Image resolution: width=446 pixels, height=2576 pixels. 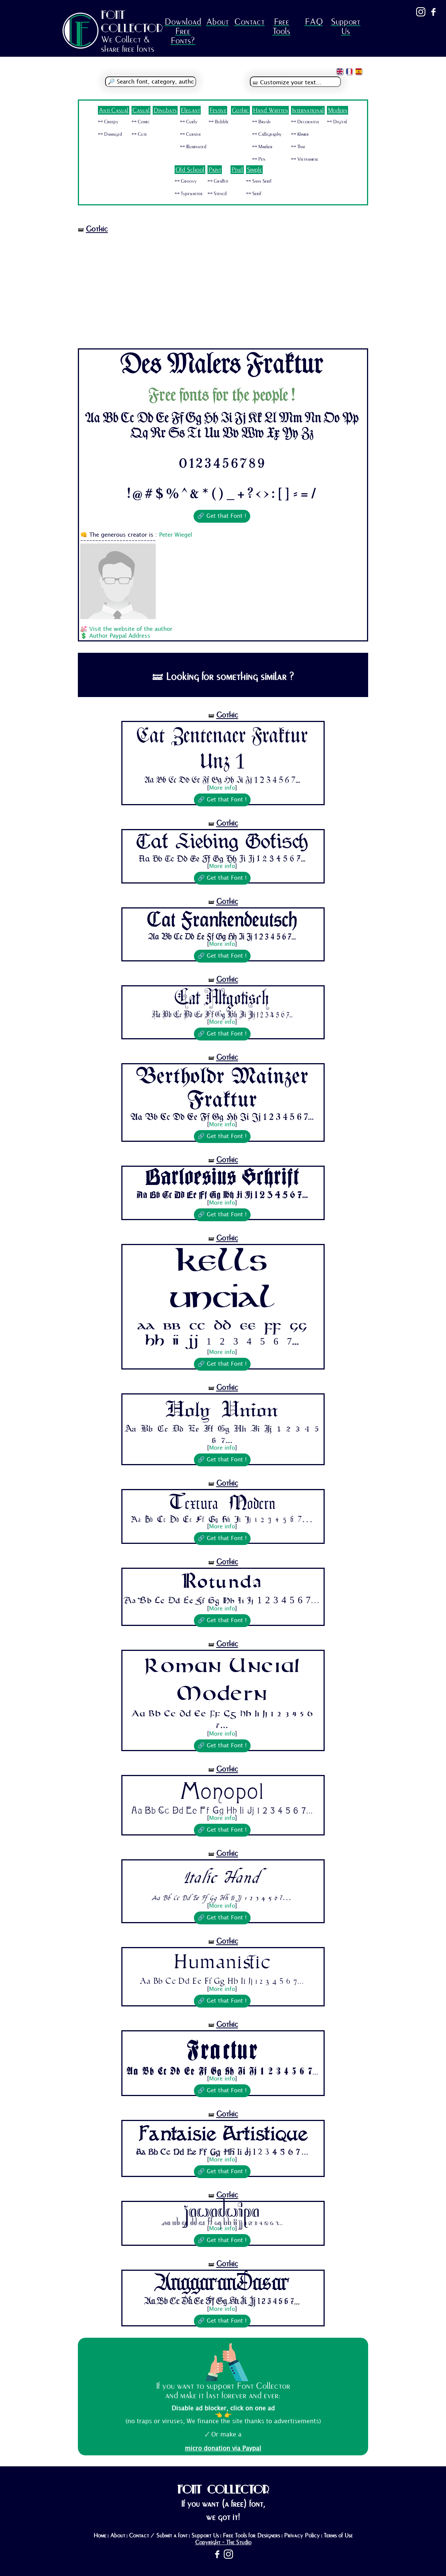 I want to click on 🜺 Illuminated, so click(x=193, y=146).